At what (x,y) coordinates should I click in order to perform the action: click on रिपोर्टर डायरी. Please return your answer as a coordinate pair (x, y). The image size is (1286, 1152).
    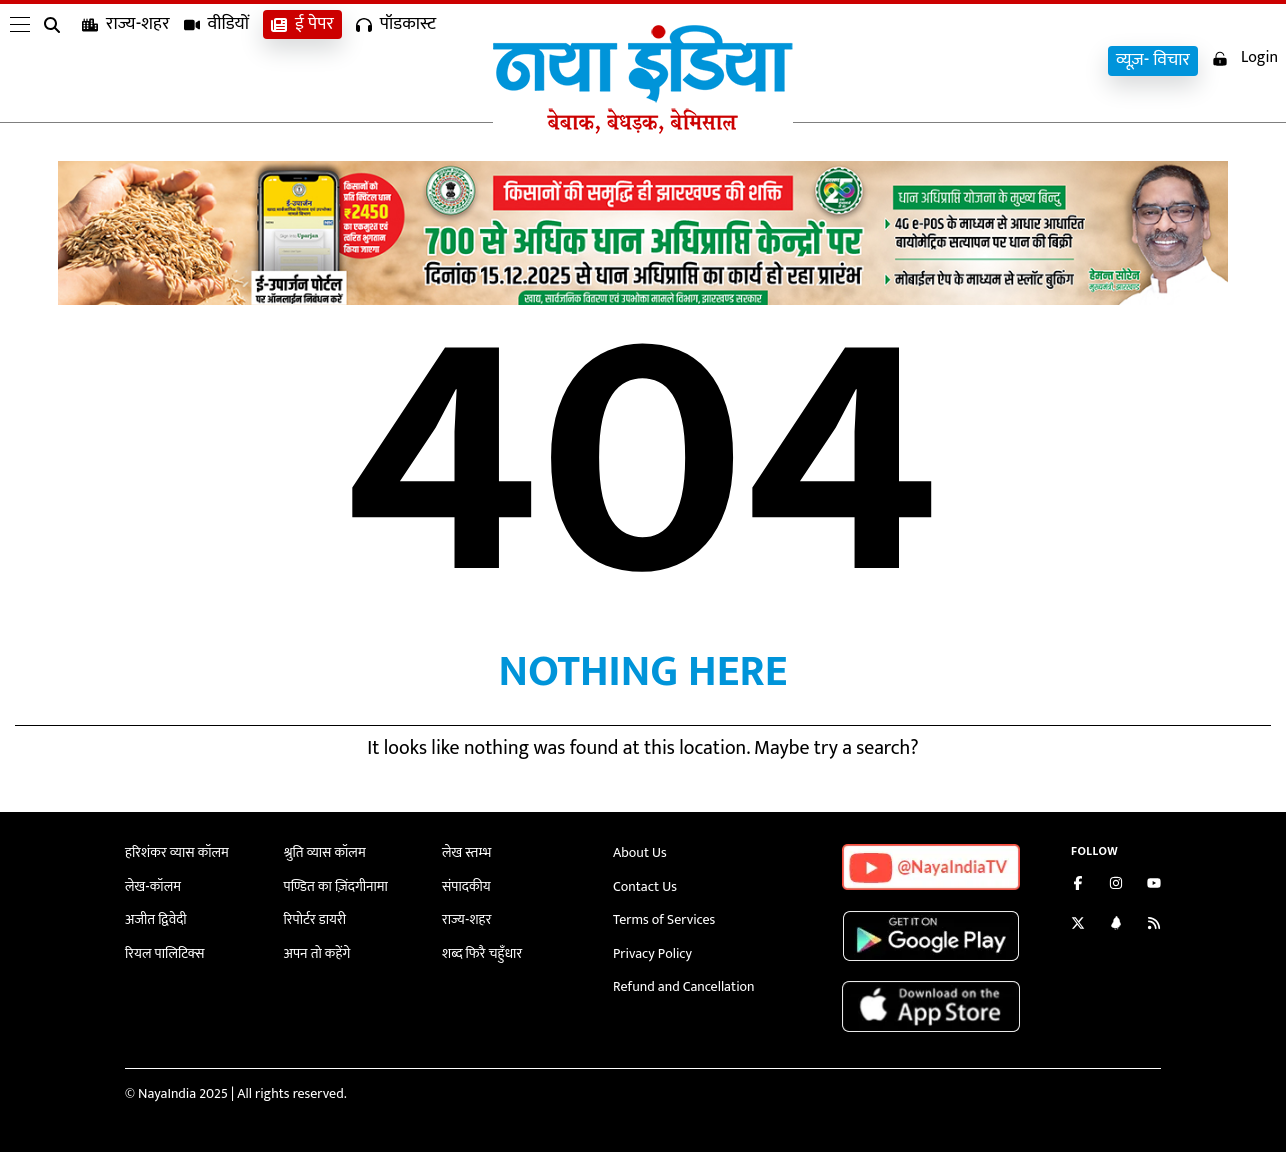
    Looking at the image, I should click on (315, 919).